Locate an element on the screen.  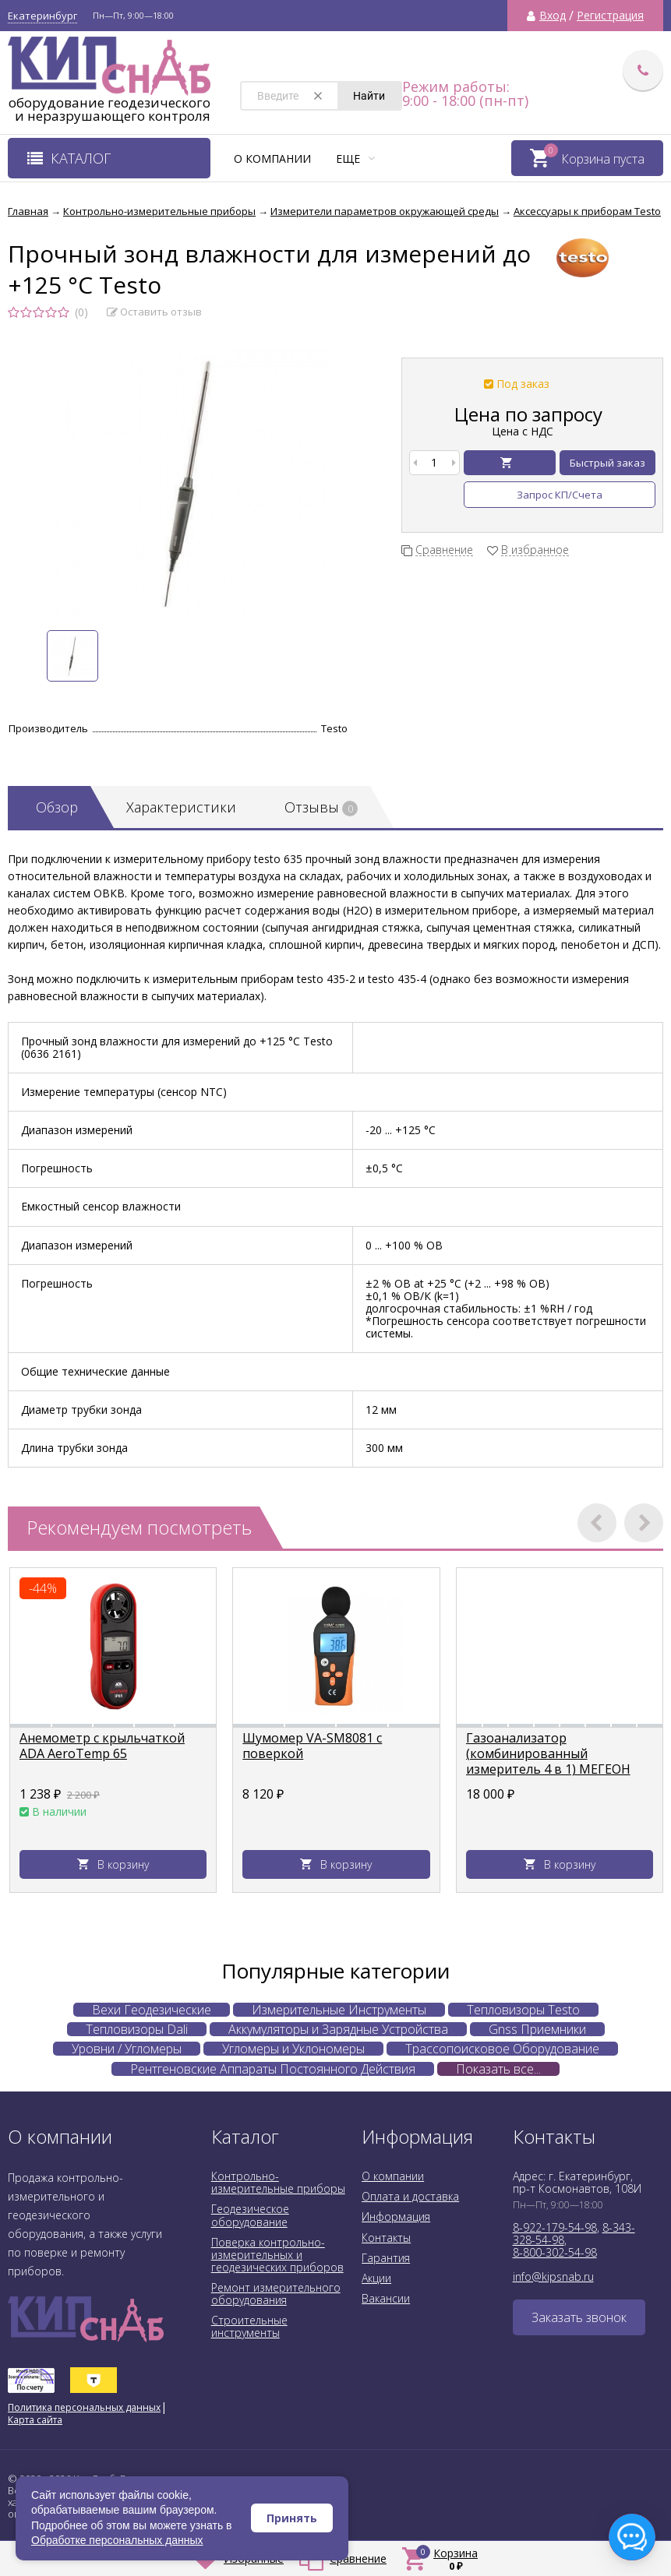
Вехи Геодезические is located at coordinates (151, 2010).